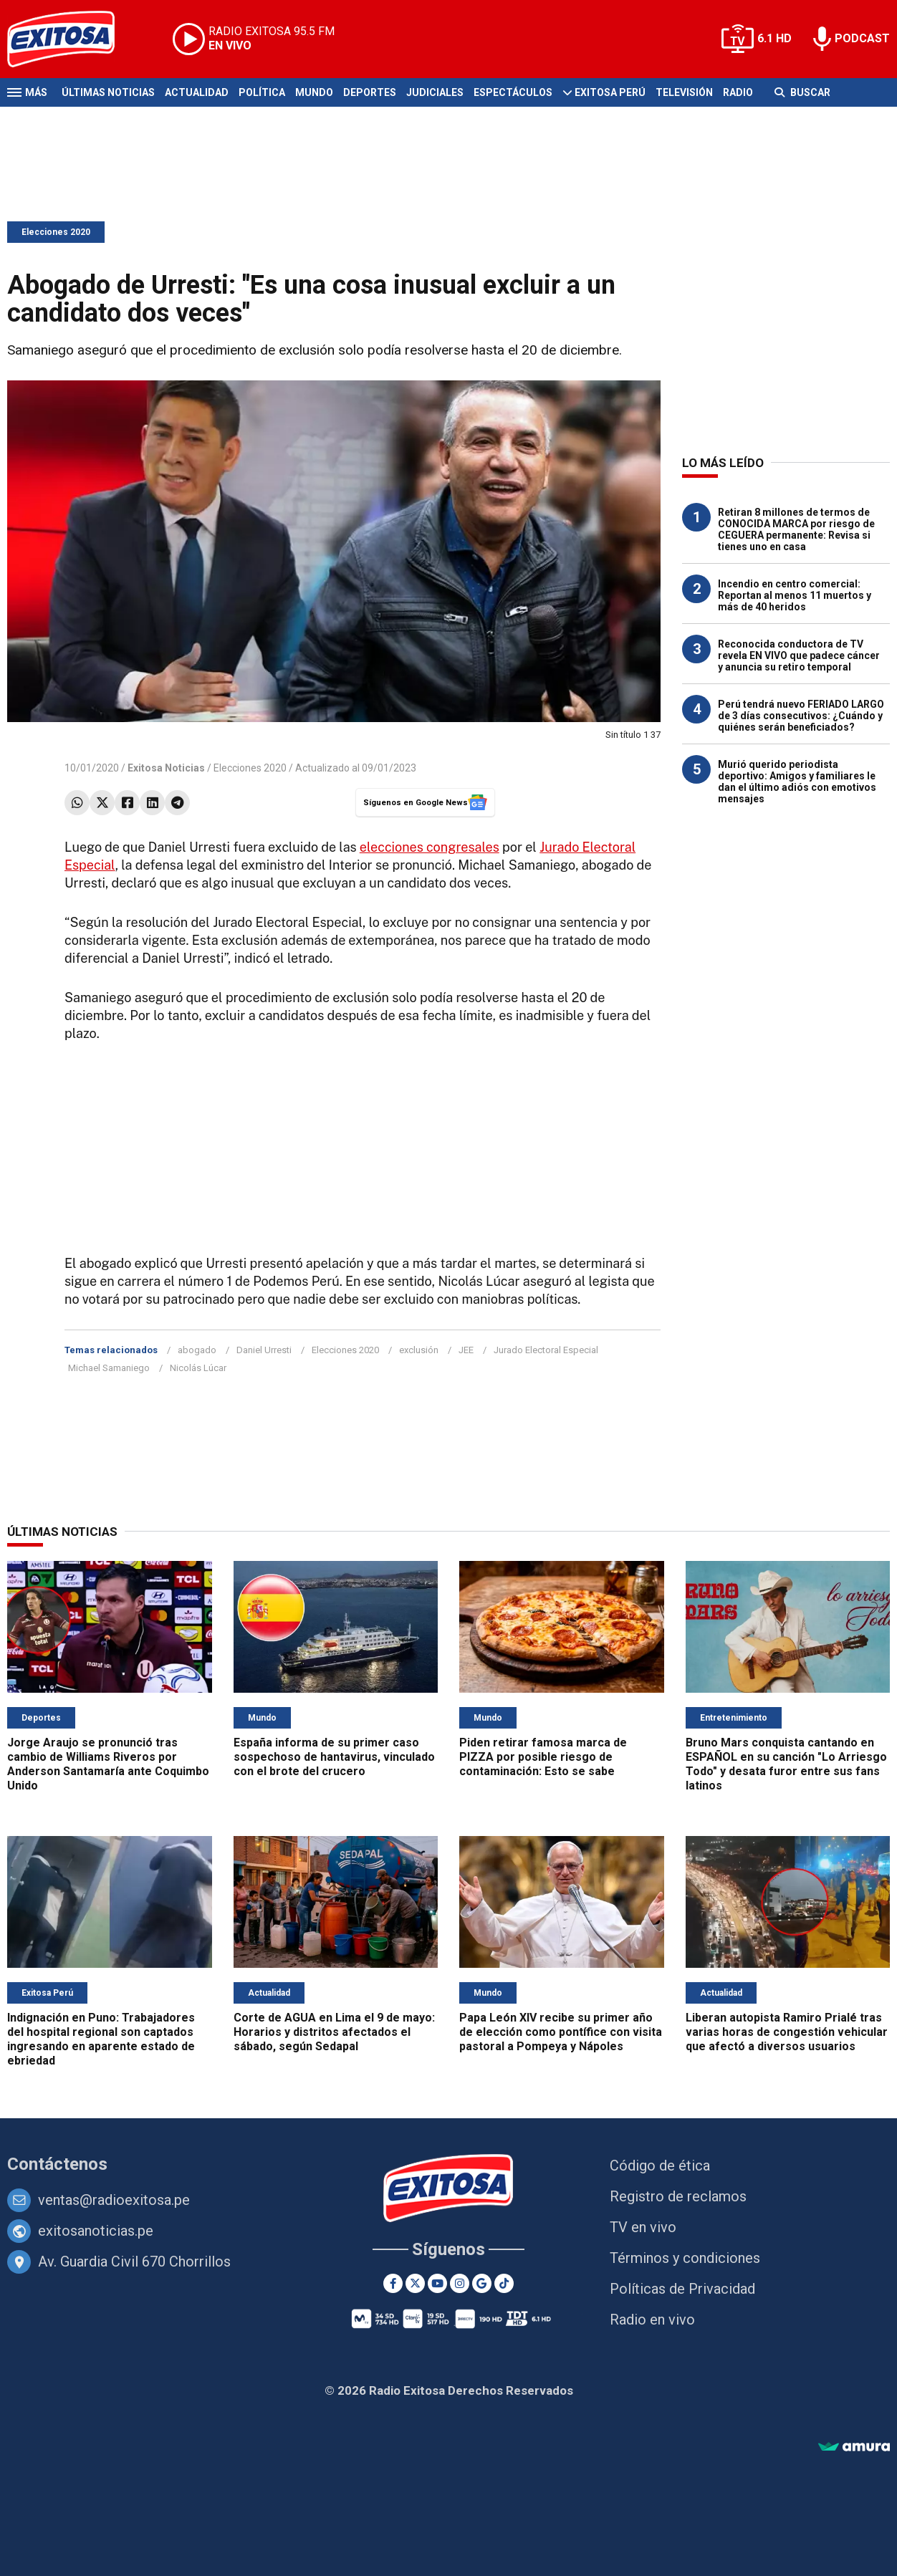  What do you see at coordinates (114, 2200) in the screenshot?
I see `ventas@radioexitosa.pe` at bounding box center [114, 2200].